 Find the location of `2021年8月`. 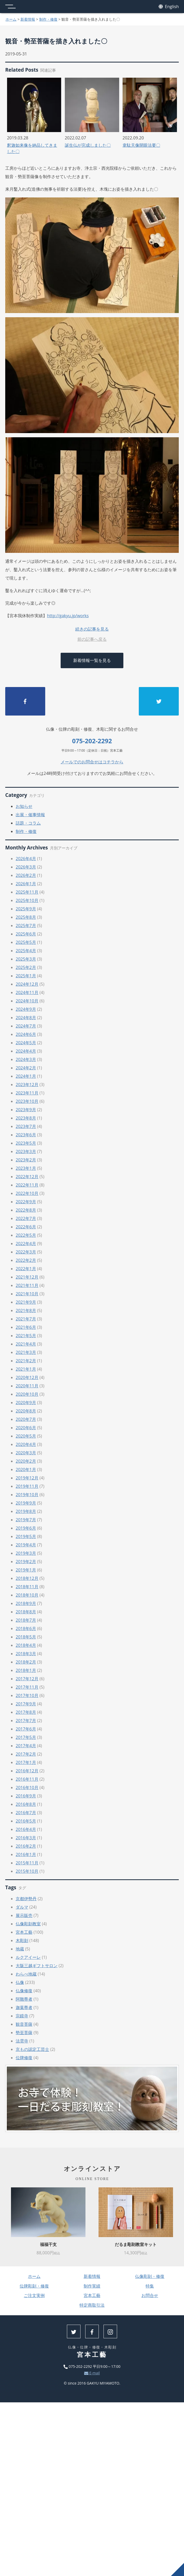

2021年8月 is located at coordinates (26, 1310).